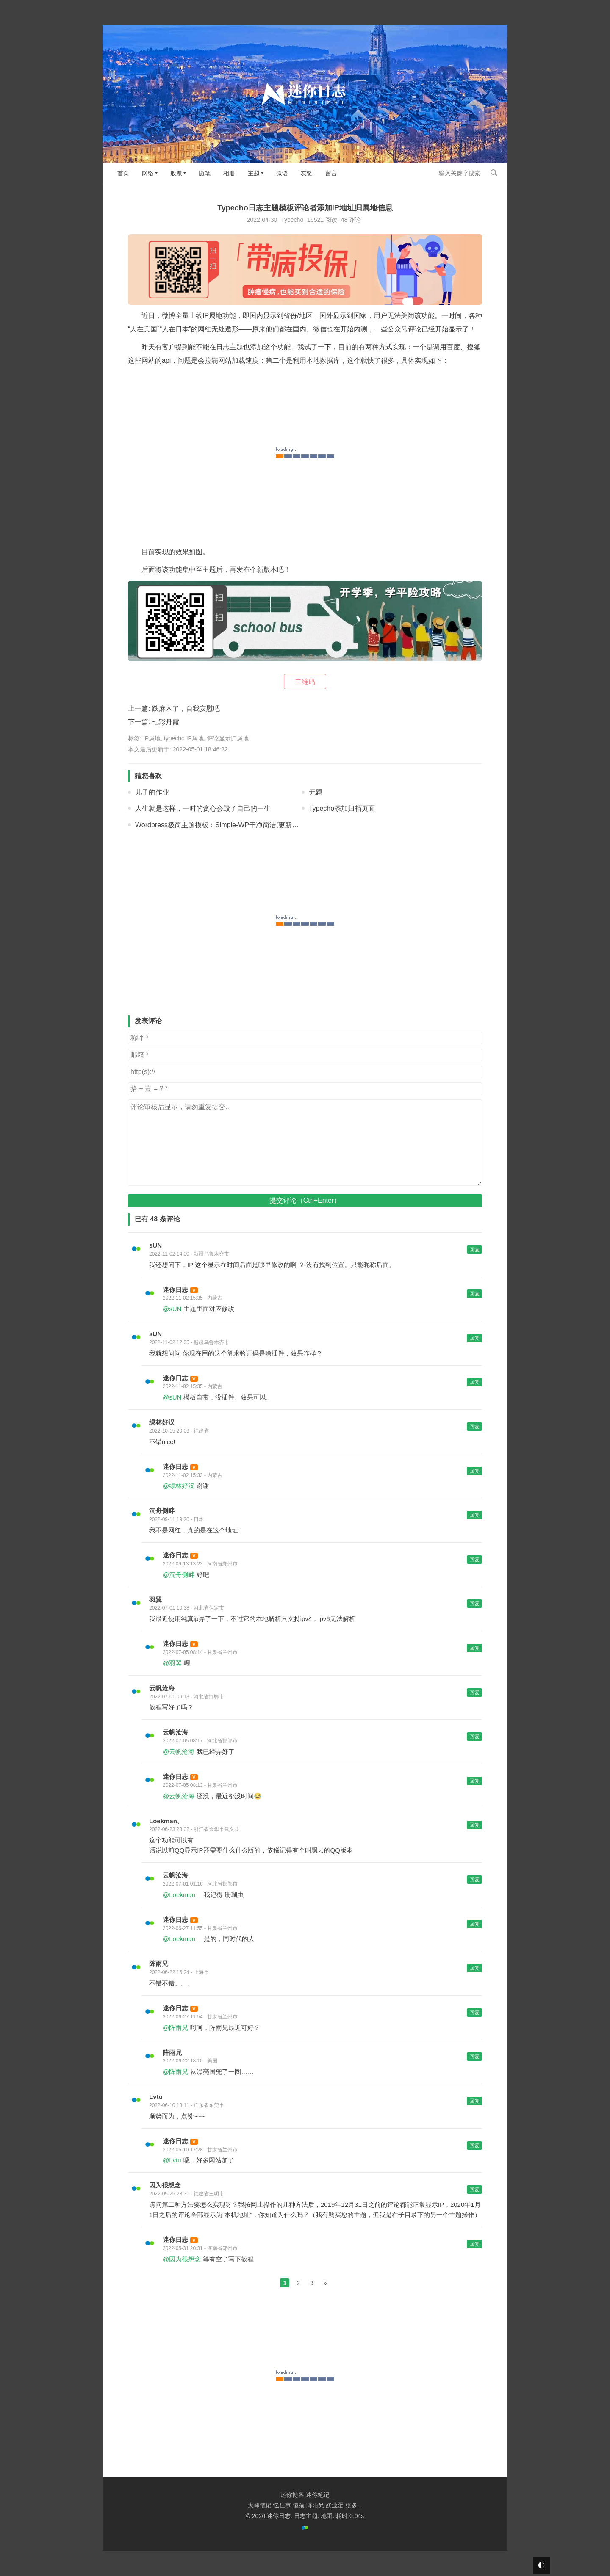 Image resolution: width=610 pixels, height=2576 pixels. I want to click on 48 评论, so click(351, 219).